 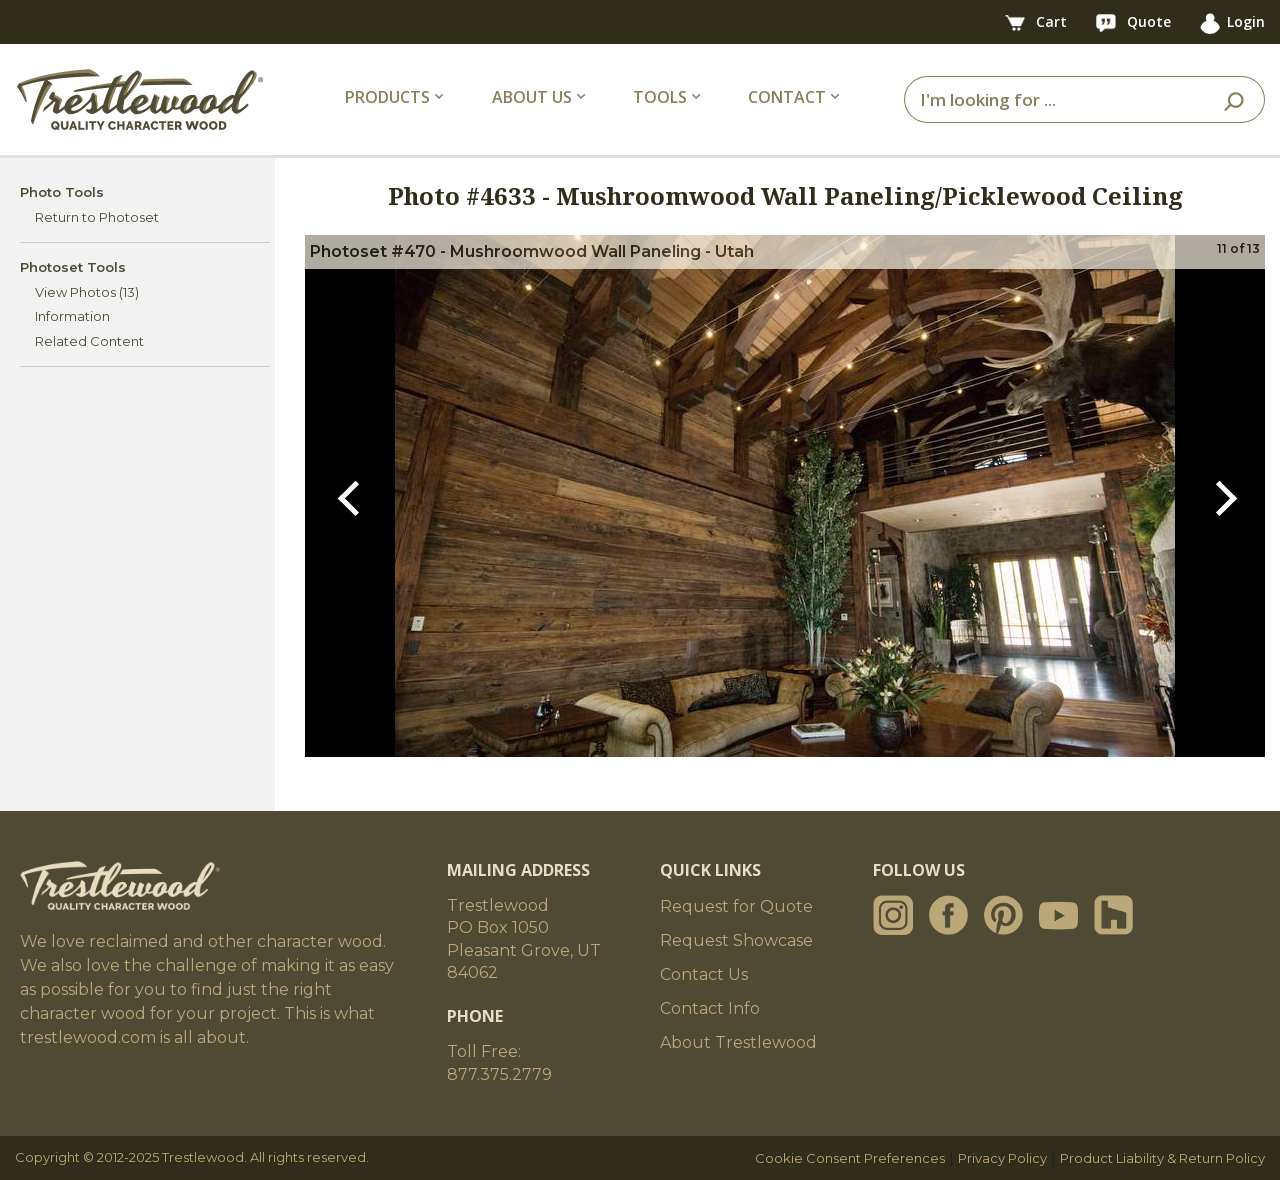 What do you see at coordinates (89, 341) in the screenshot?
I see `Related Content` at bounding box center [89, 341].